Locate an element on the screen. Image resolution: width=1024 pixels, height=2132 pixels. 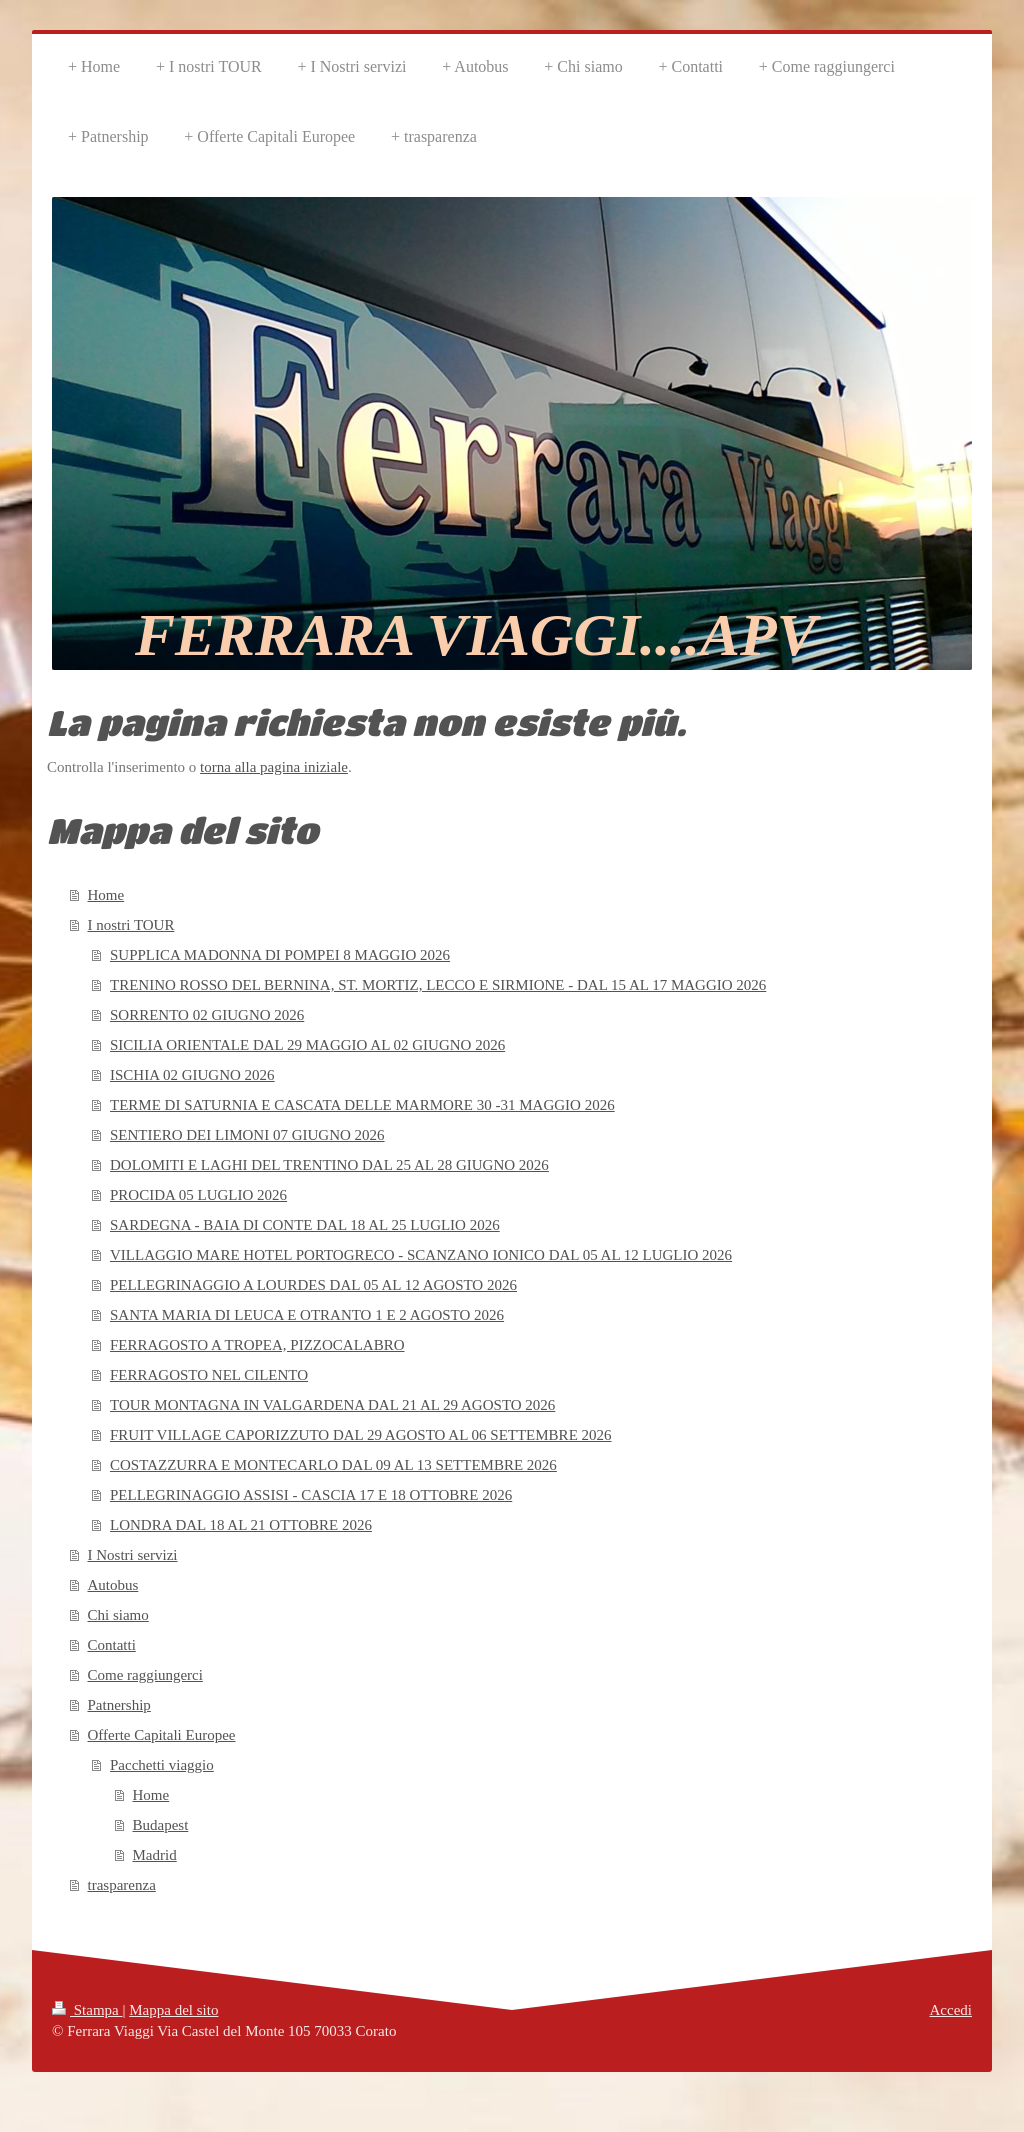
TERME DI SATURNIA E CASCATA DELLE MARMORE 30 -31 MAGGIO 2026 is located at coordinates (362, 1105).